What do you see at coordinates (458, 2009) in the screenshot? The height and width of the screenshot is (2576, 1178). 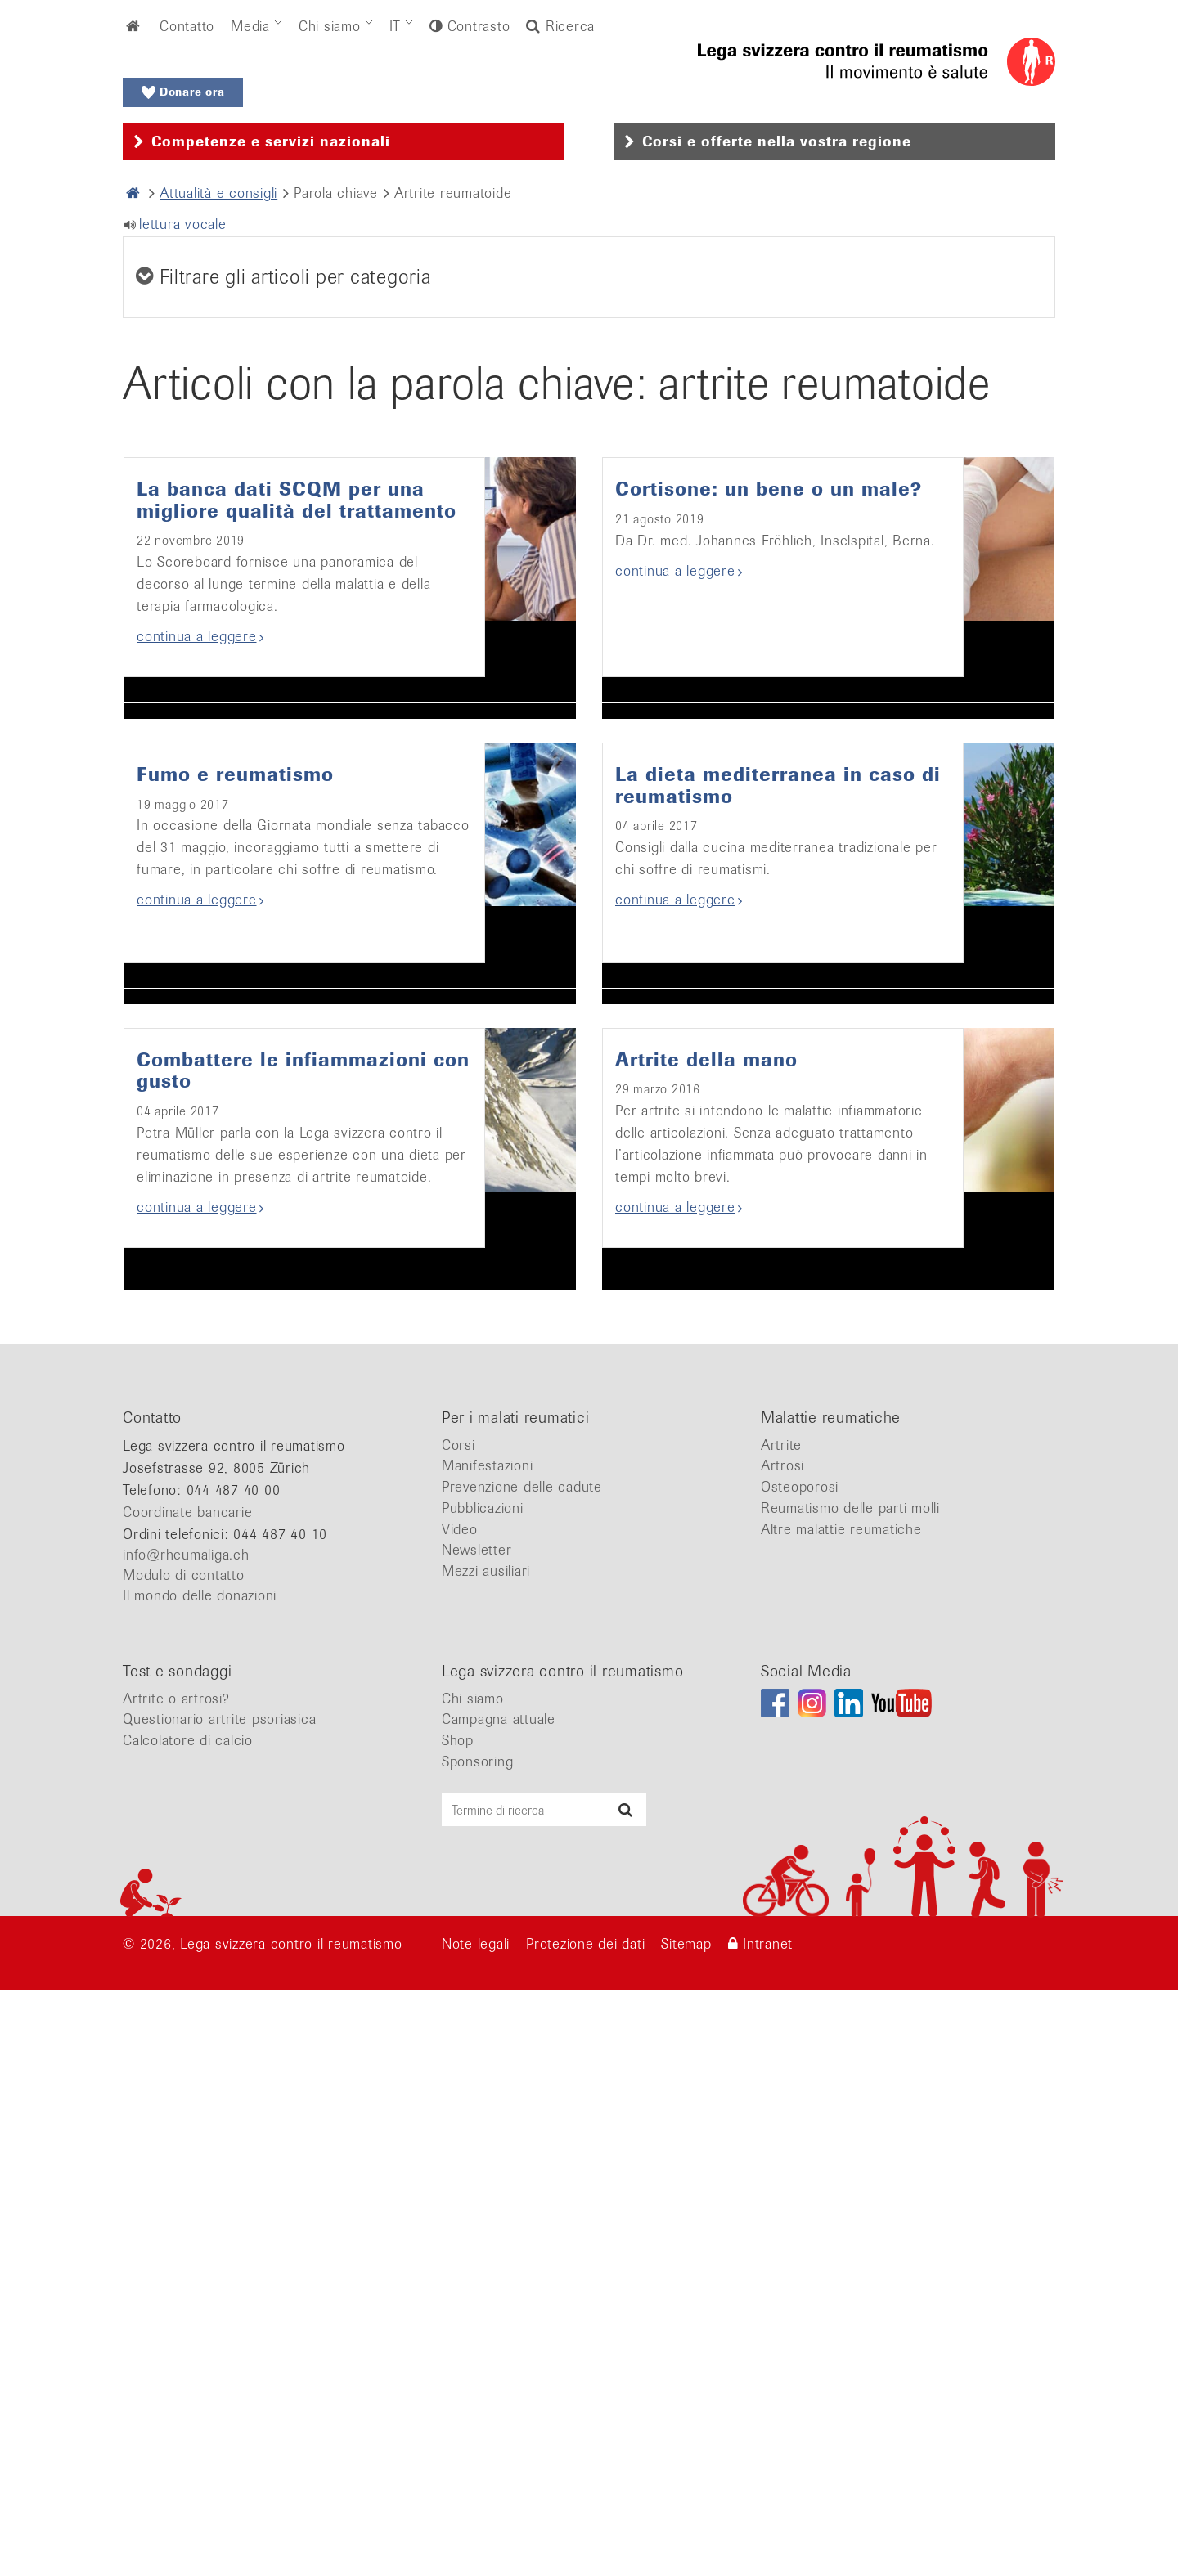 I see `Corsi` at bounding box center [458, 2009].